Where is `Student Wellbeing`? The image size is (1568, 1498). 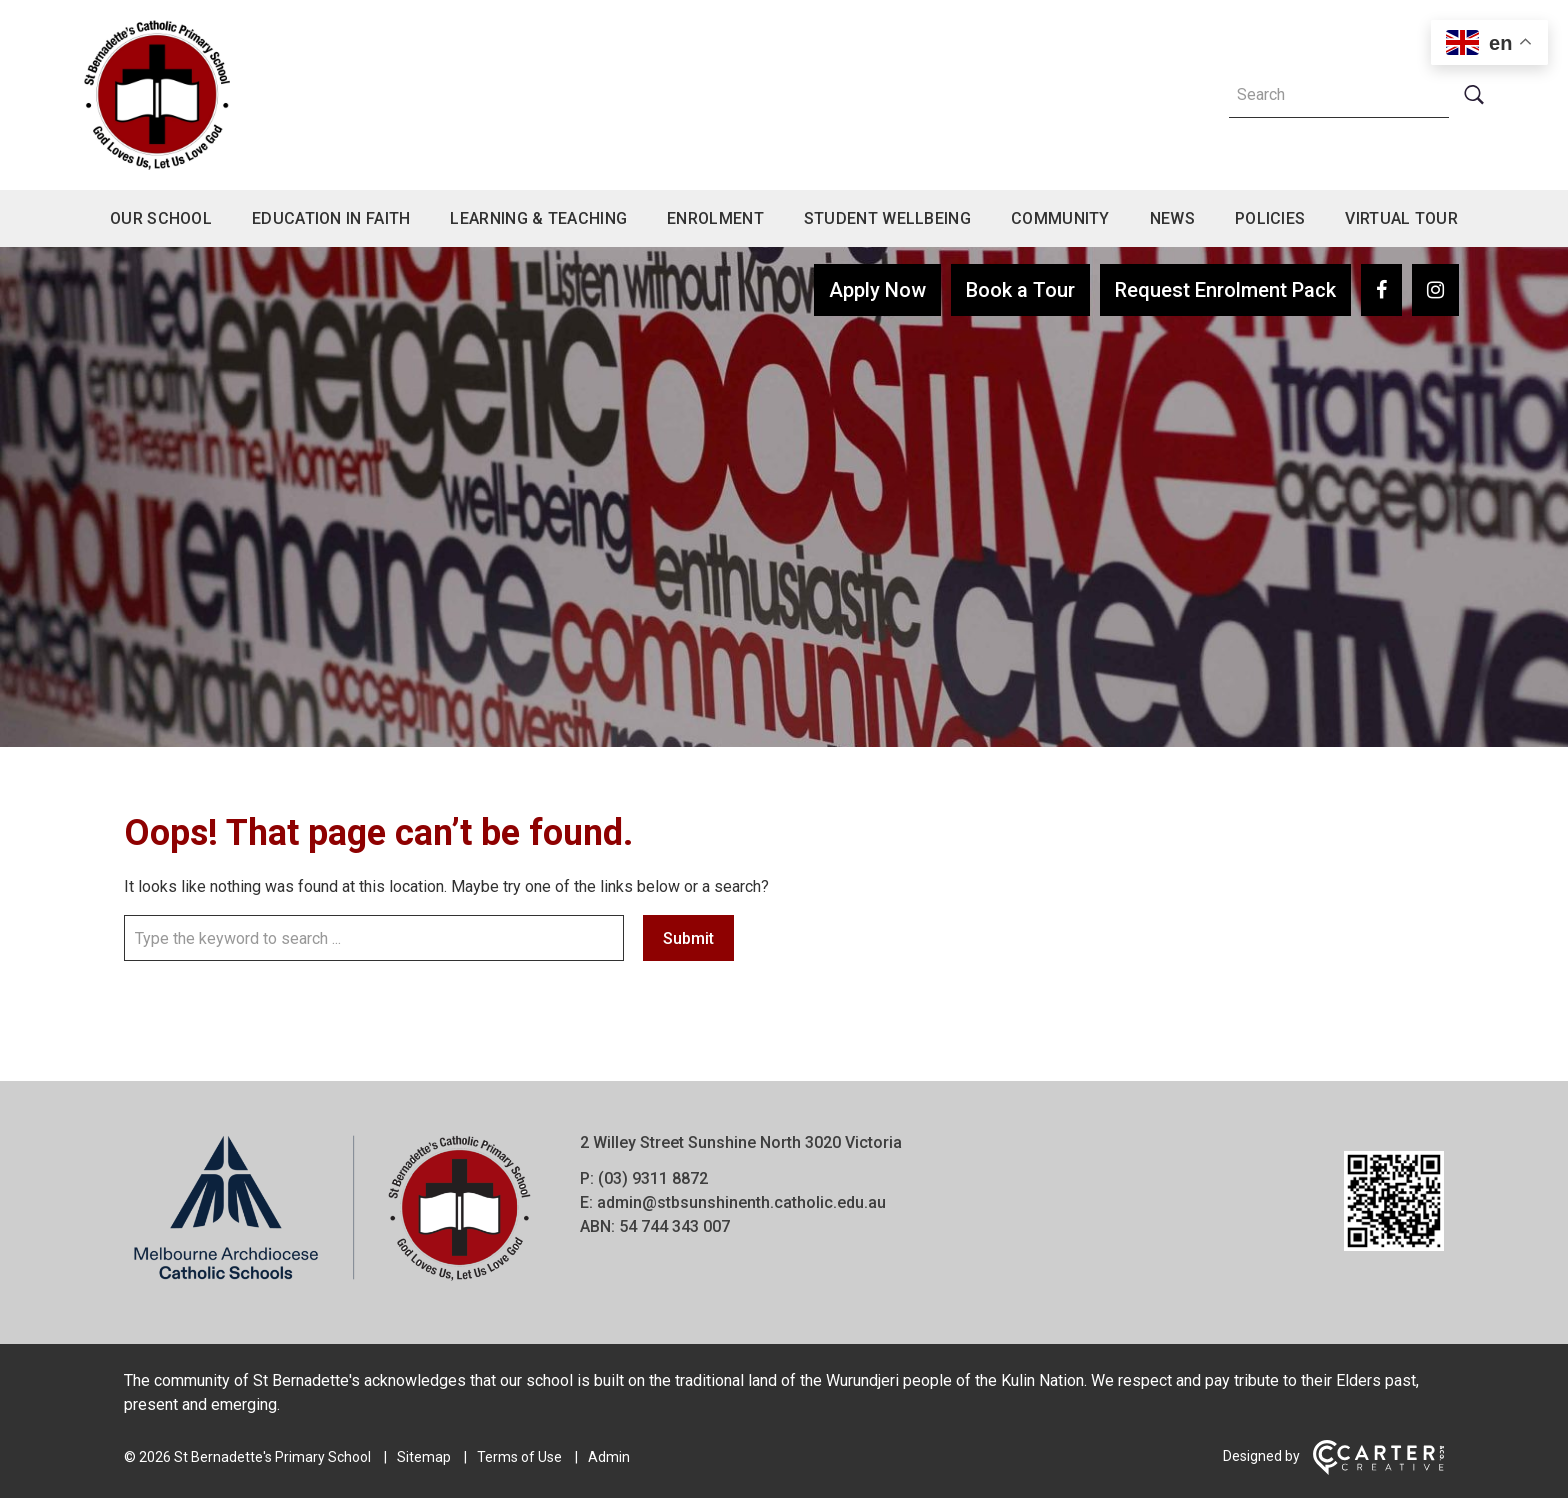 Student Wellbeing is located at coordinates (887, 218).